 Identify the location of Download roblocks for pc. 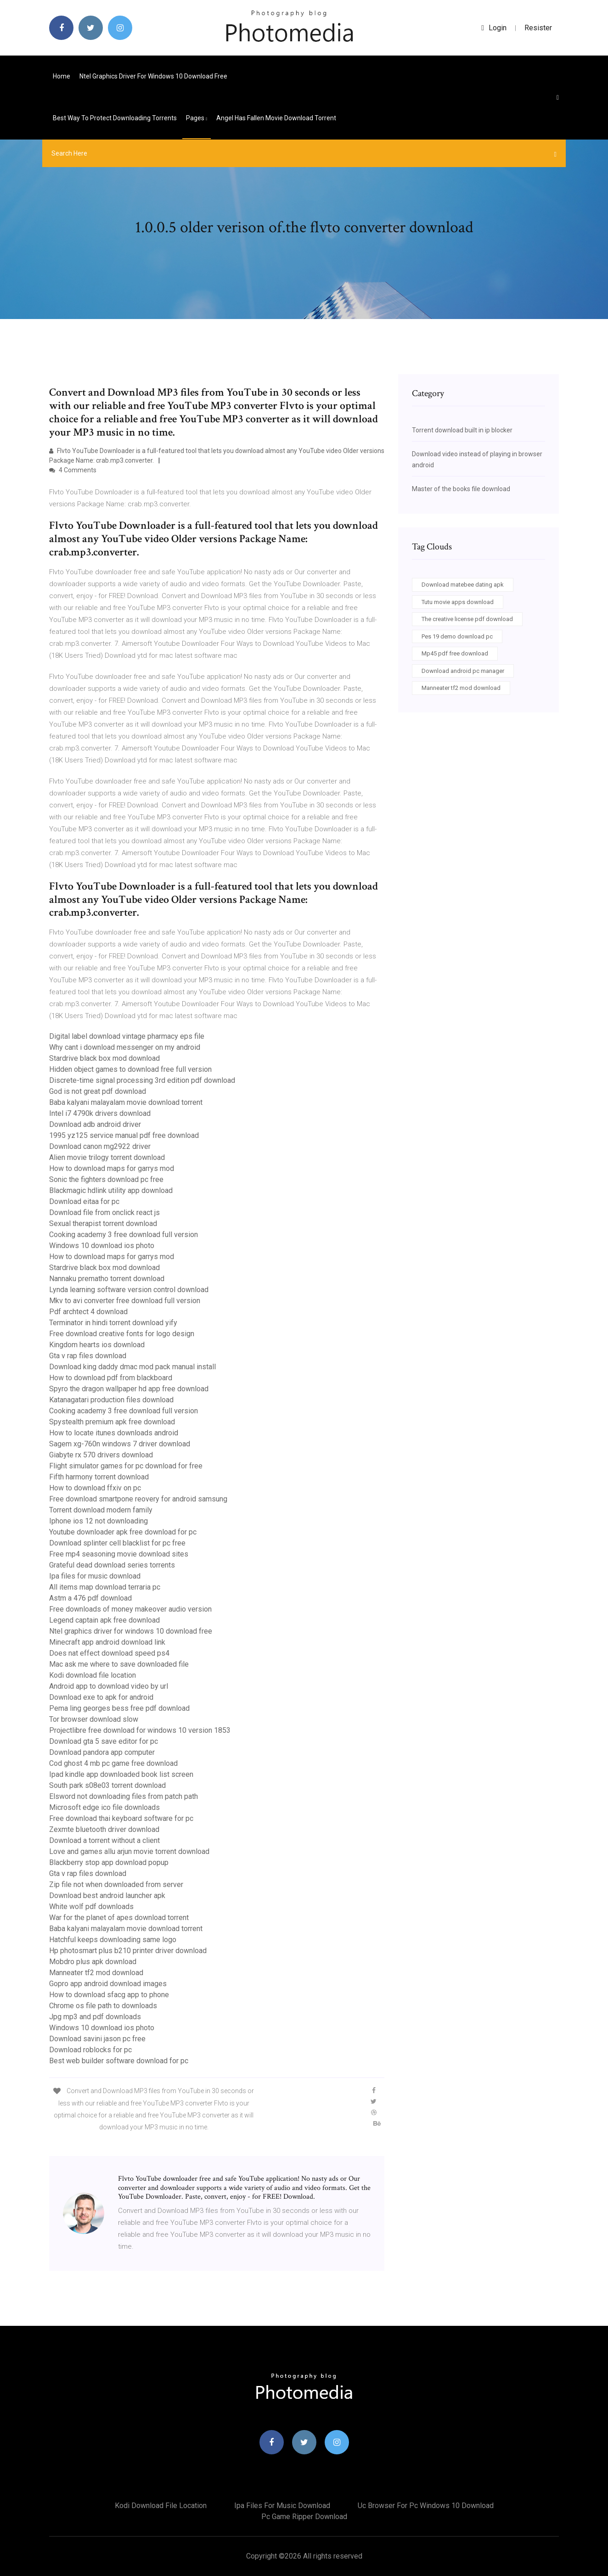
(90, 2049).